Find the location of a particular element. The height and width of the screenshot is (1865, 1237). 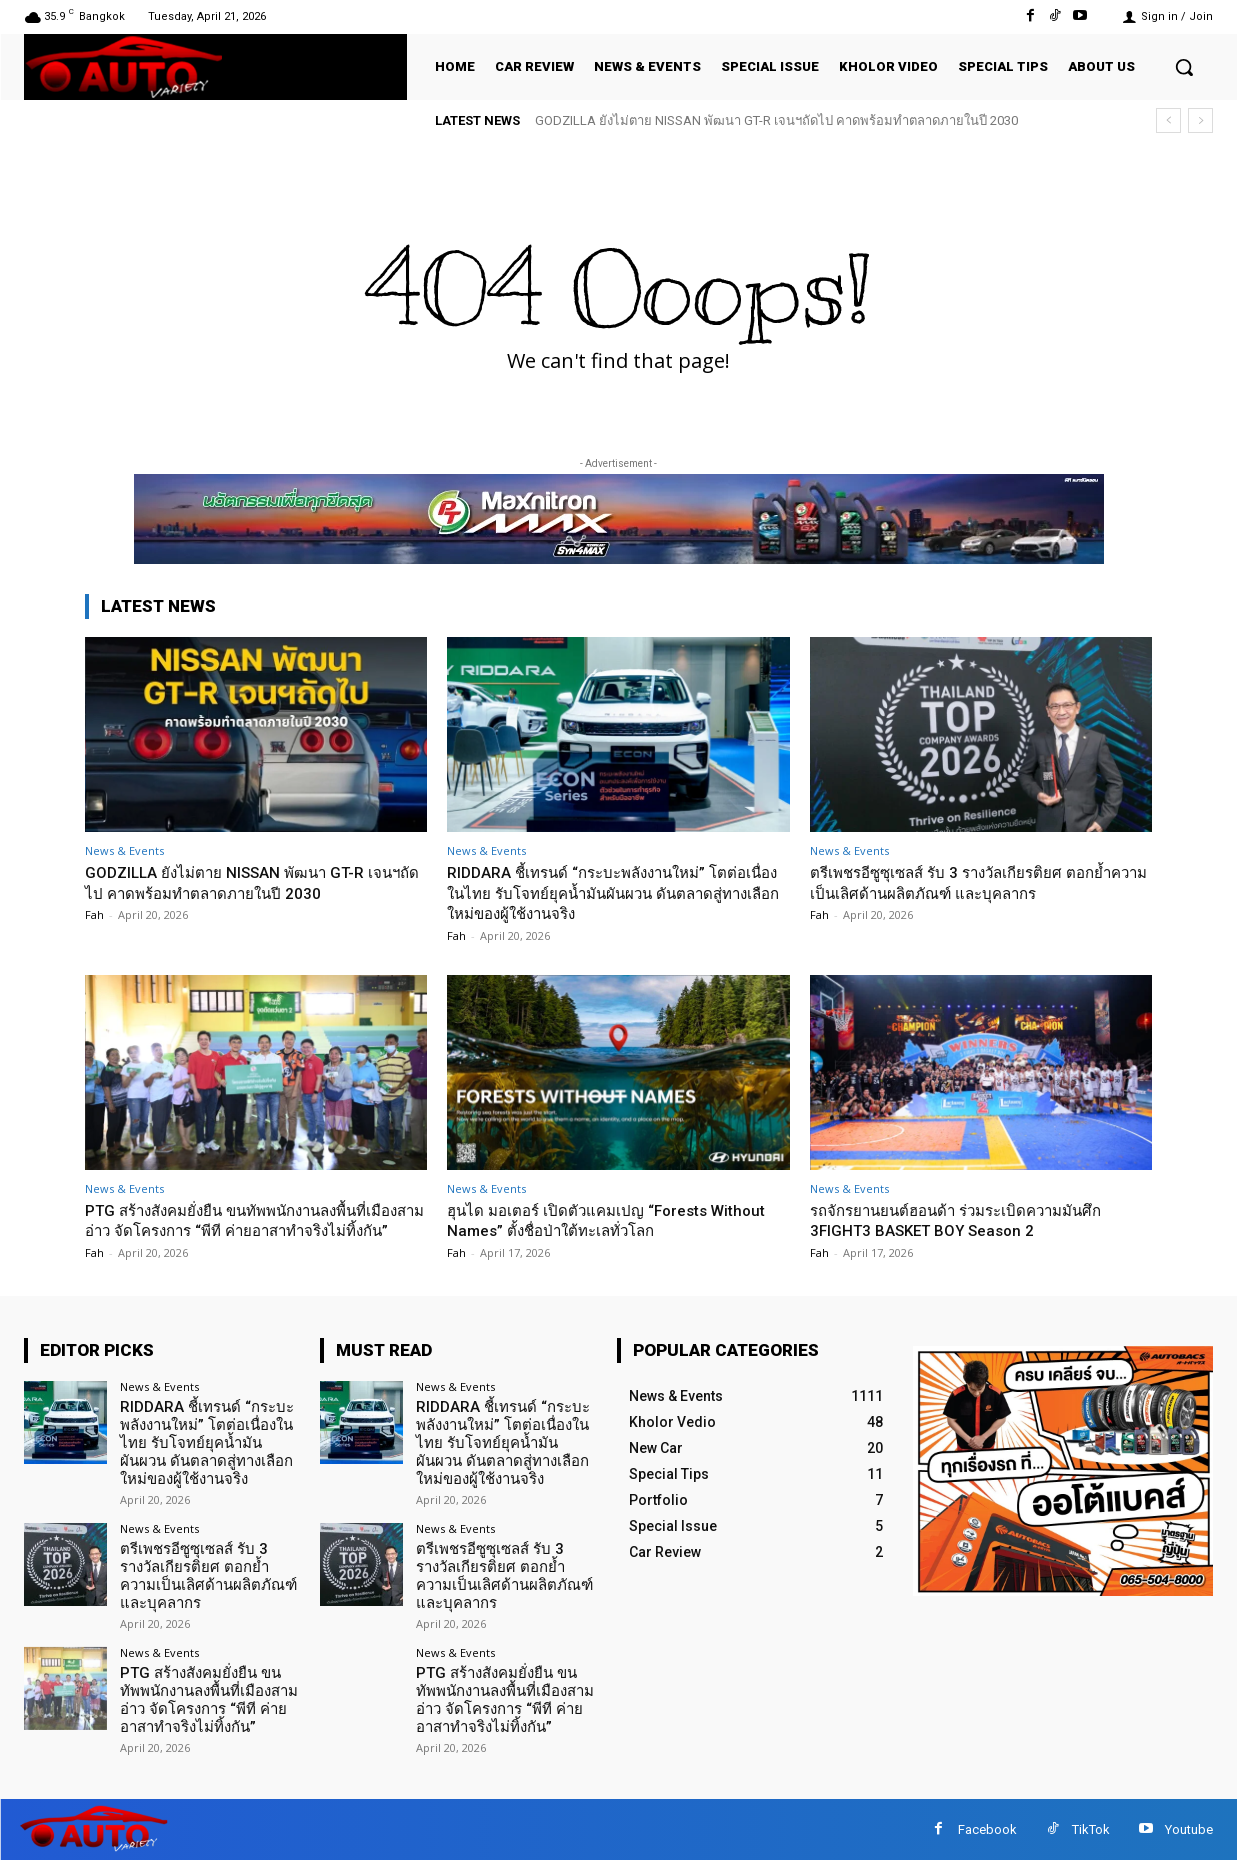

รถจักรยานยนต์ฮอนด้า ร่วมระเบิดความมันศึก 3FIGHT3 BASKET BOY Season 2 is located at coordinates (976, 1220).